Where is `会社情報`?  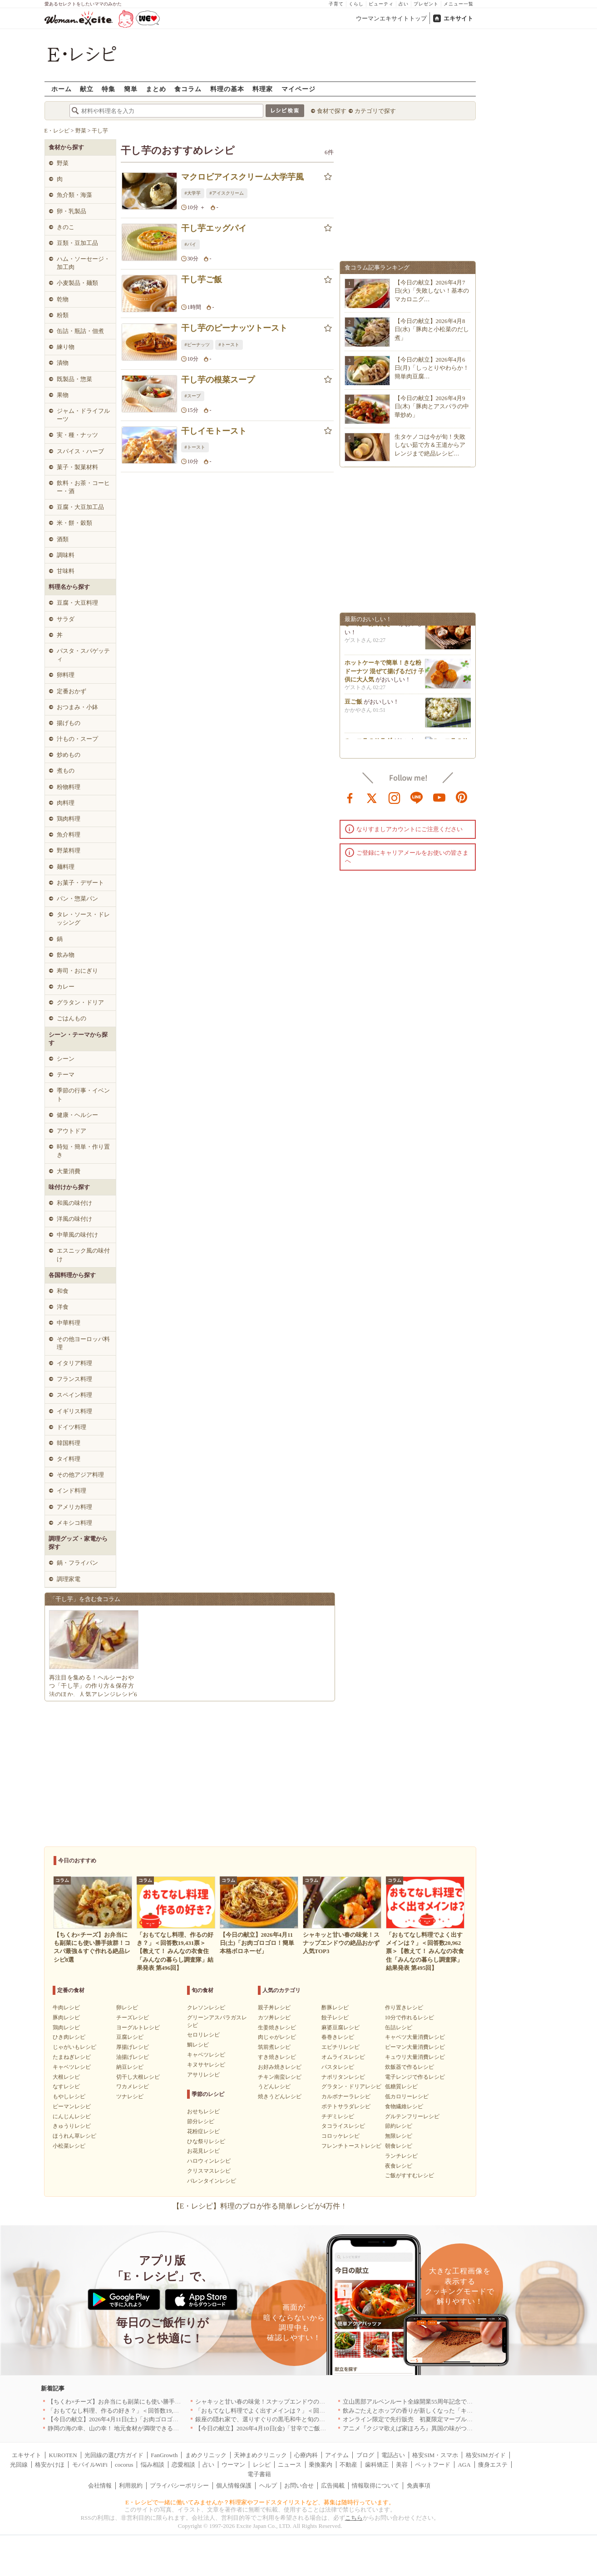 会社情報 is located at coordinates (100, 2485).